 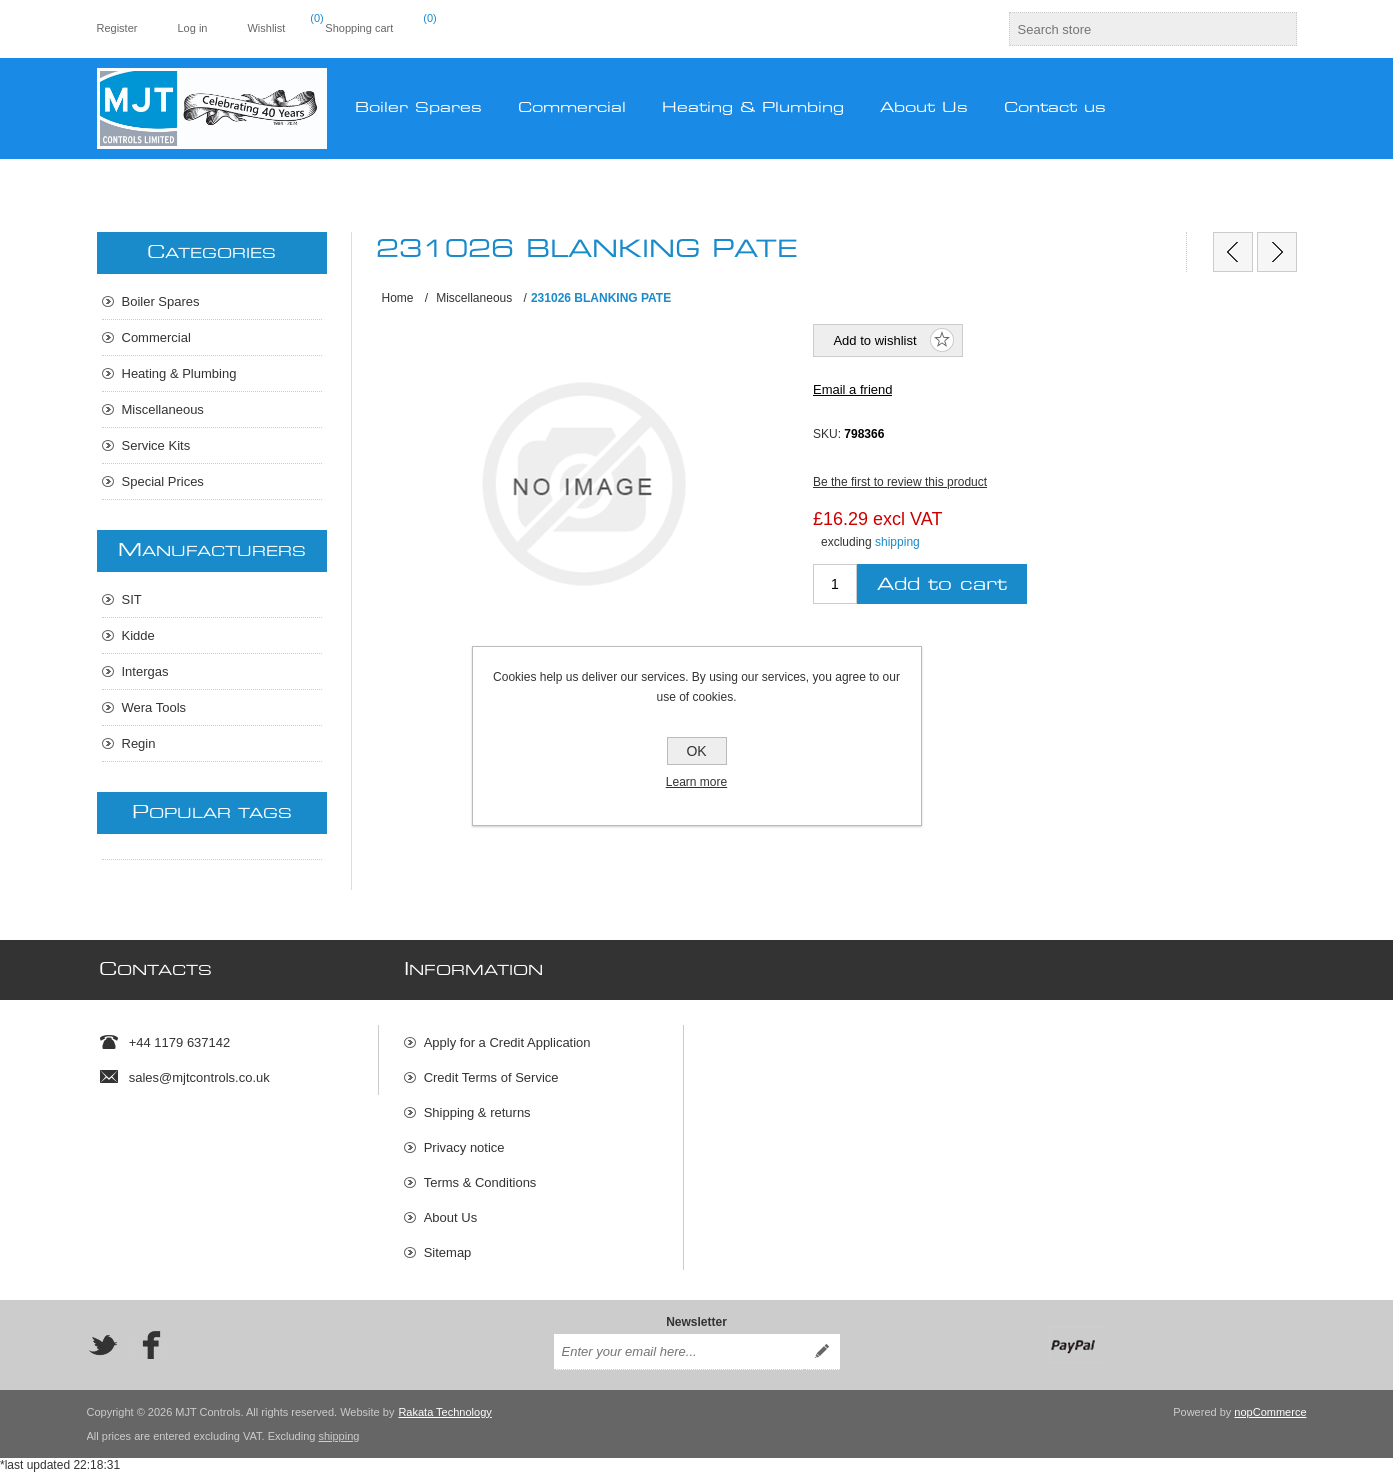 I want to click on Log in, so click(x=192, y=28).